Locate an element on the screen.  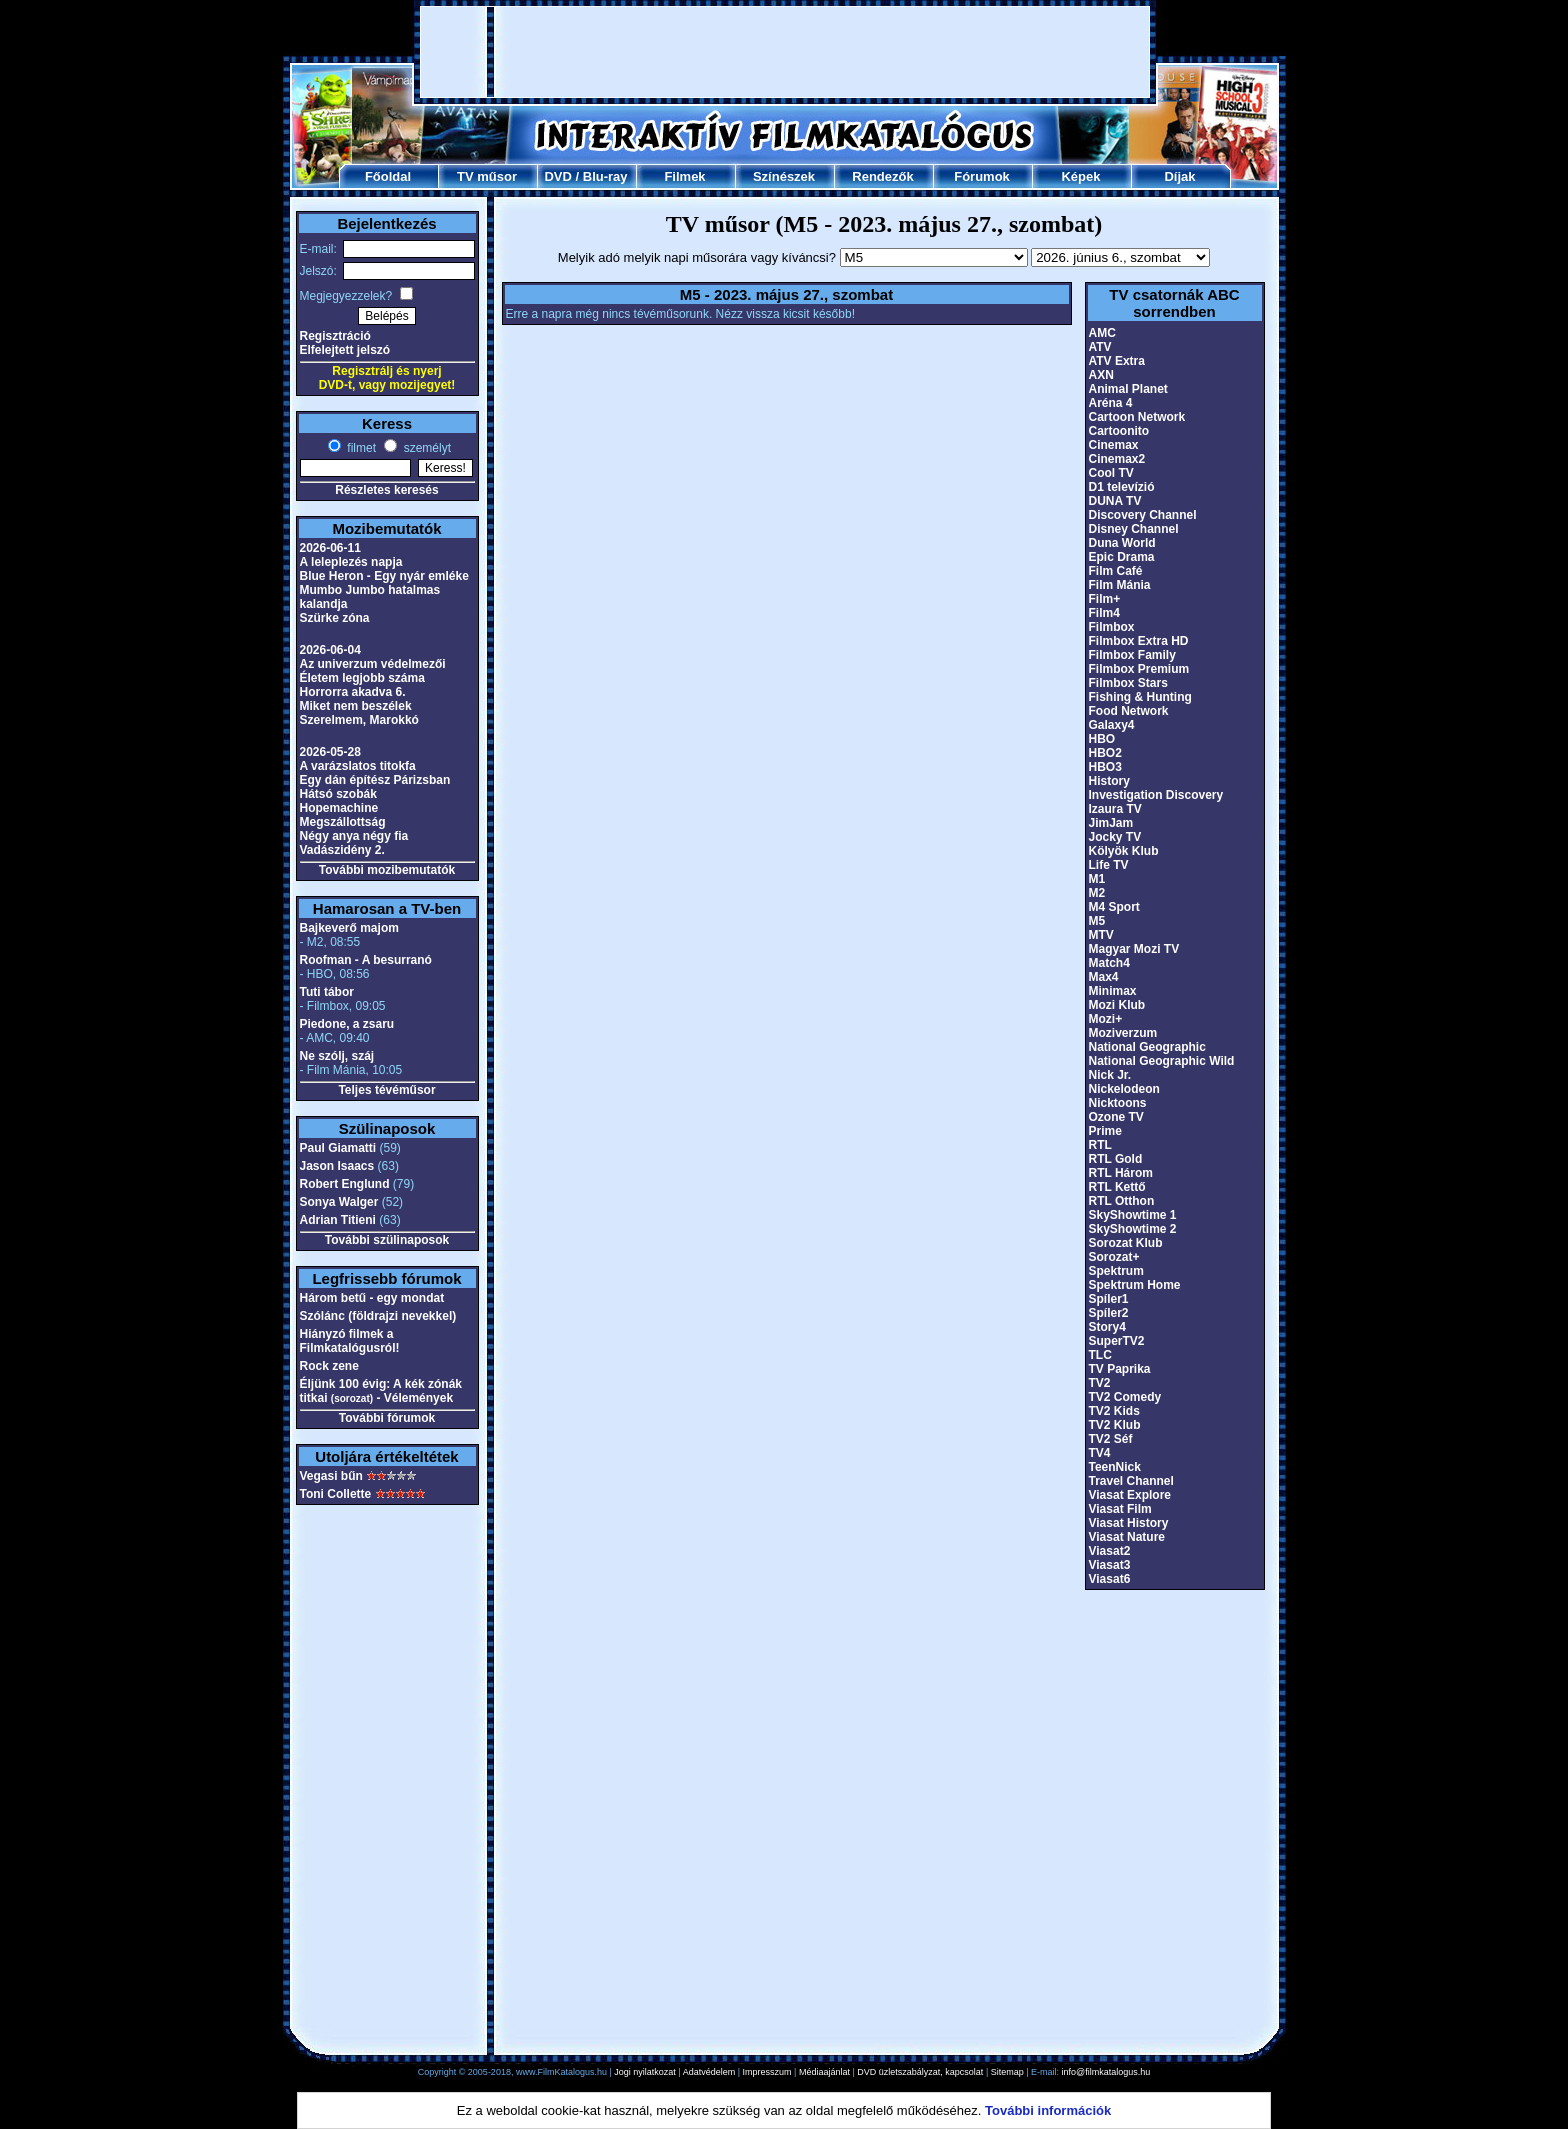
History is located at coordinates (1109, 781).